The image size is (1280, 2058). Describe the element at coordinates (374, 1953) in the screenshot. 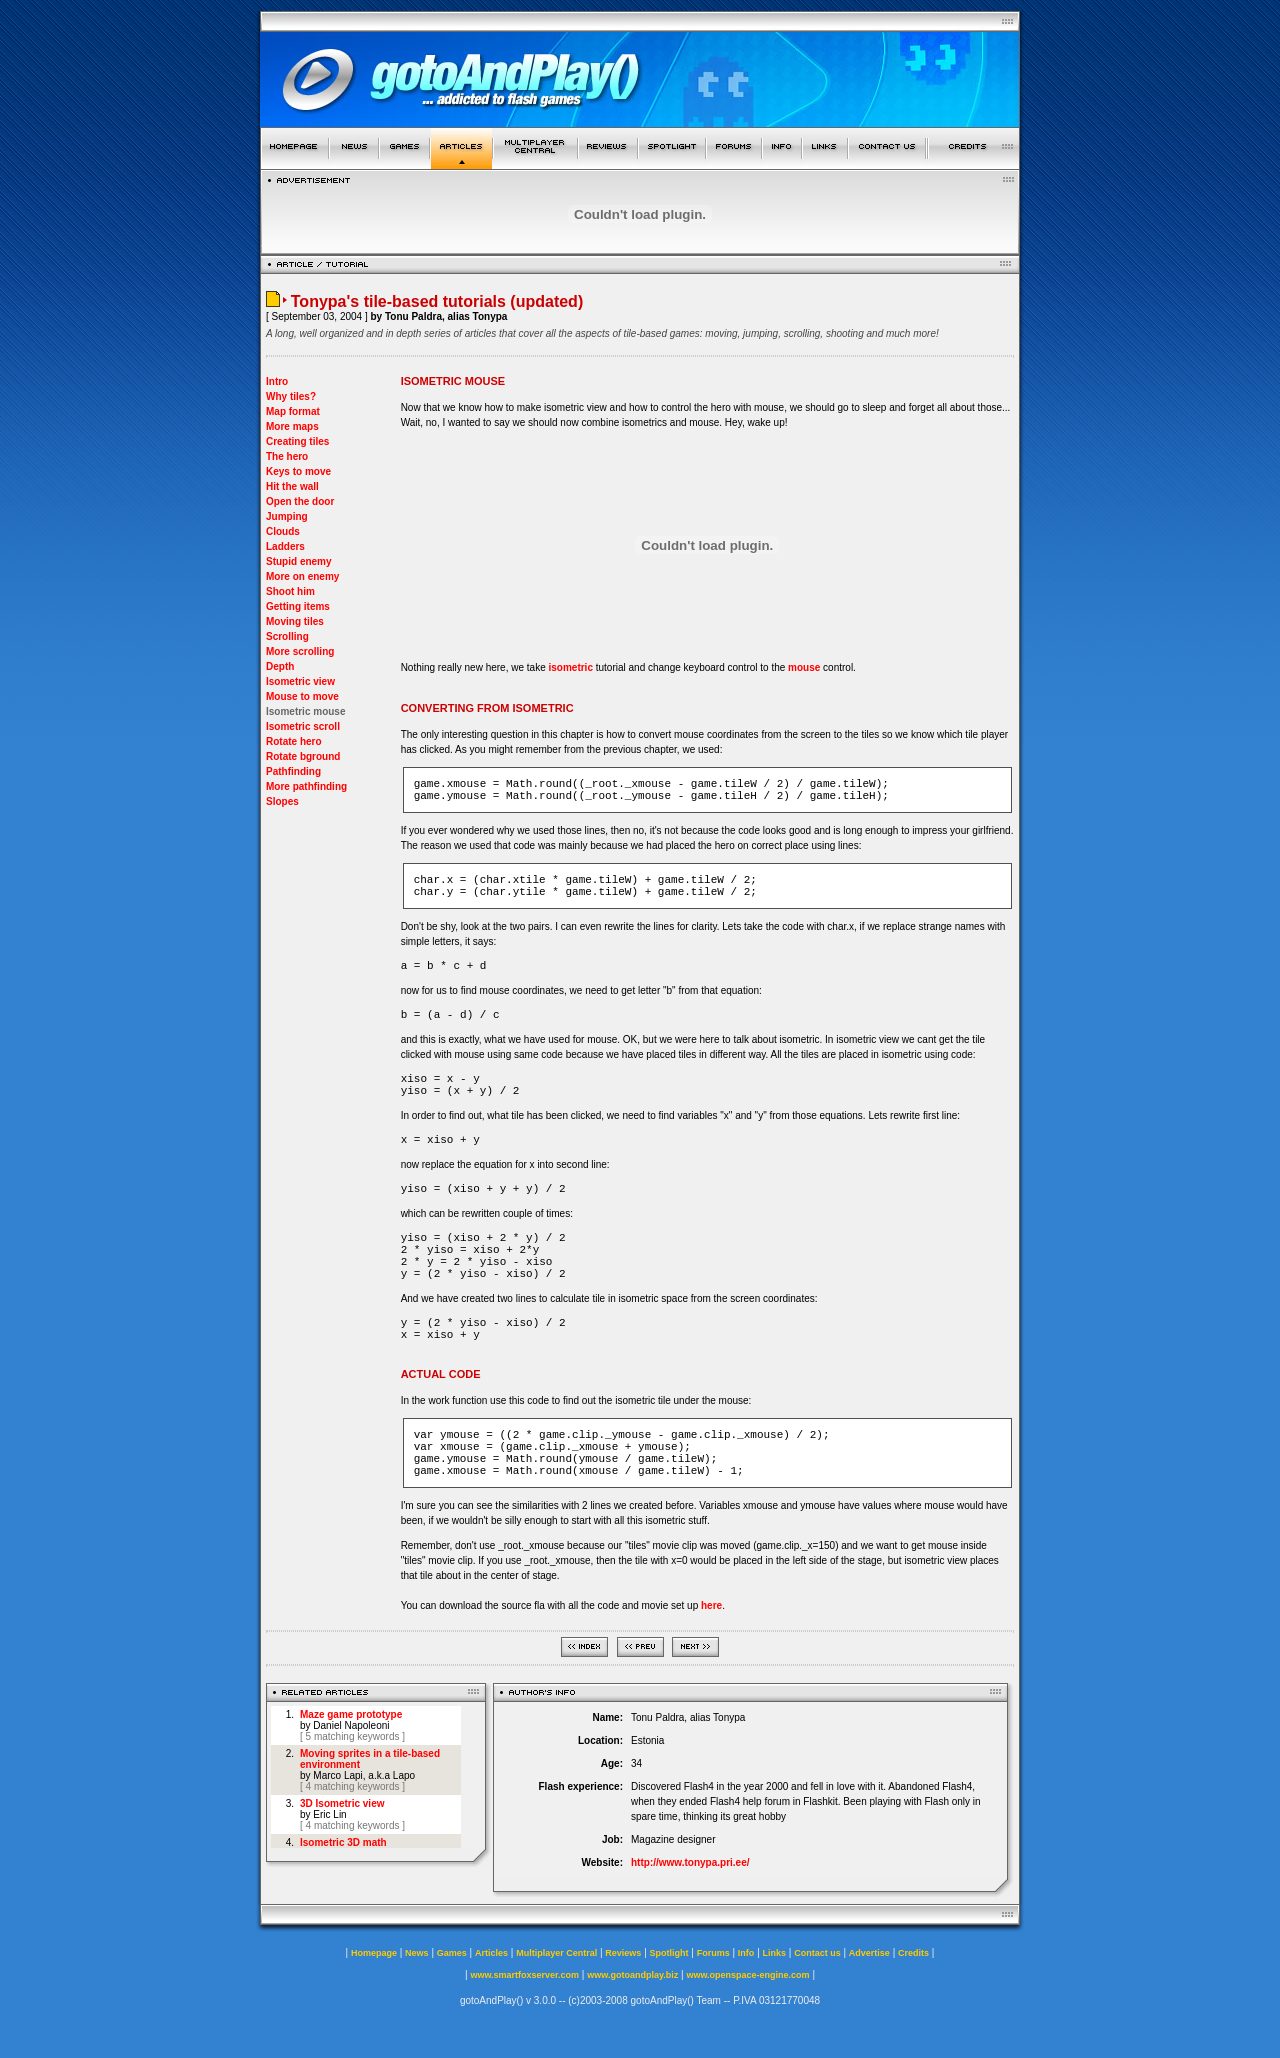

I see `Homepage` at that location.